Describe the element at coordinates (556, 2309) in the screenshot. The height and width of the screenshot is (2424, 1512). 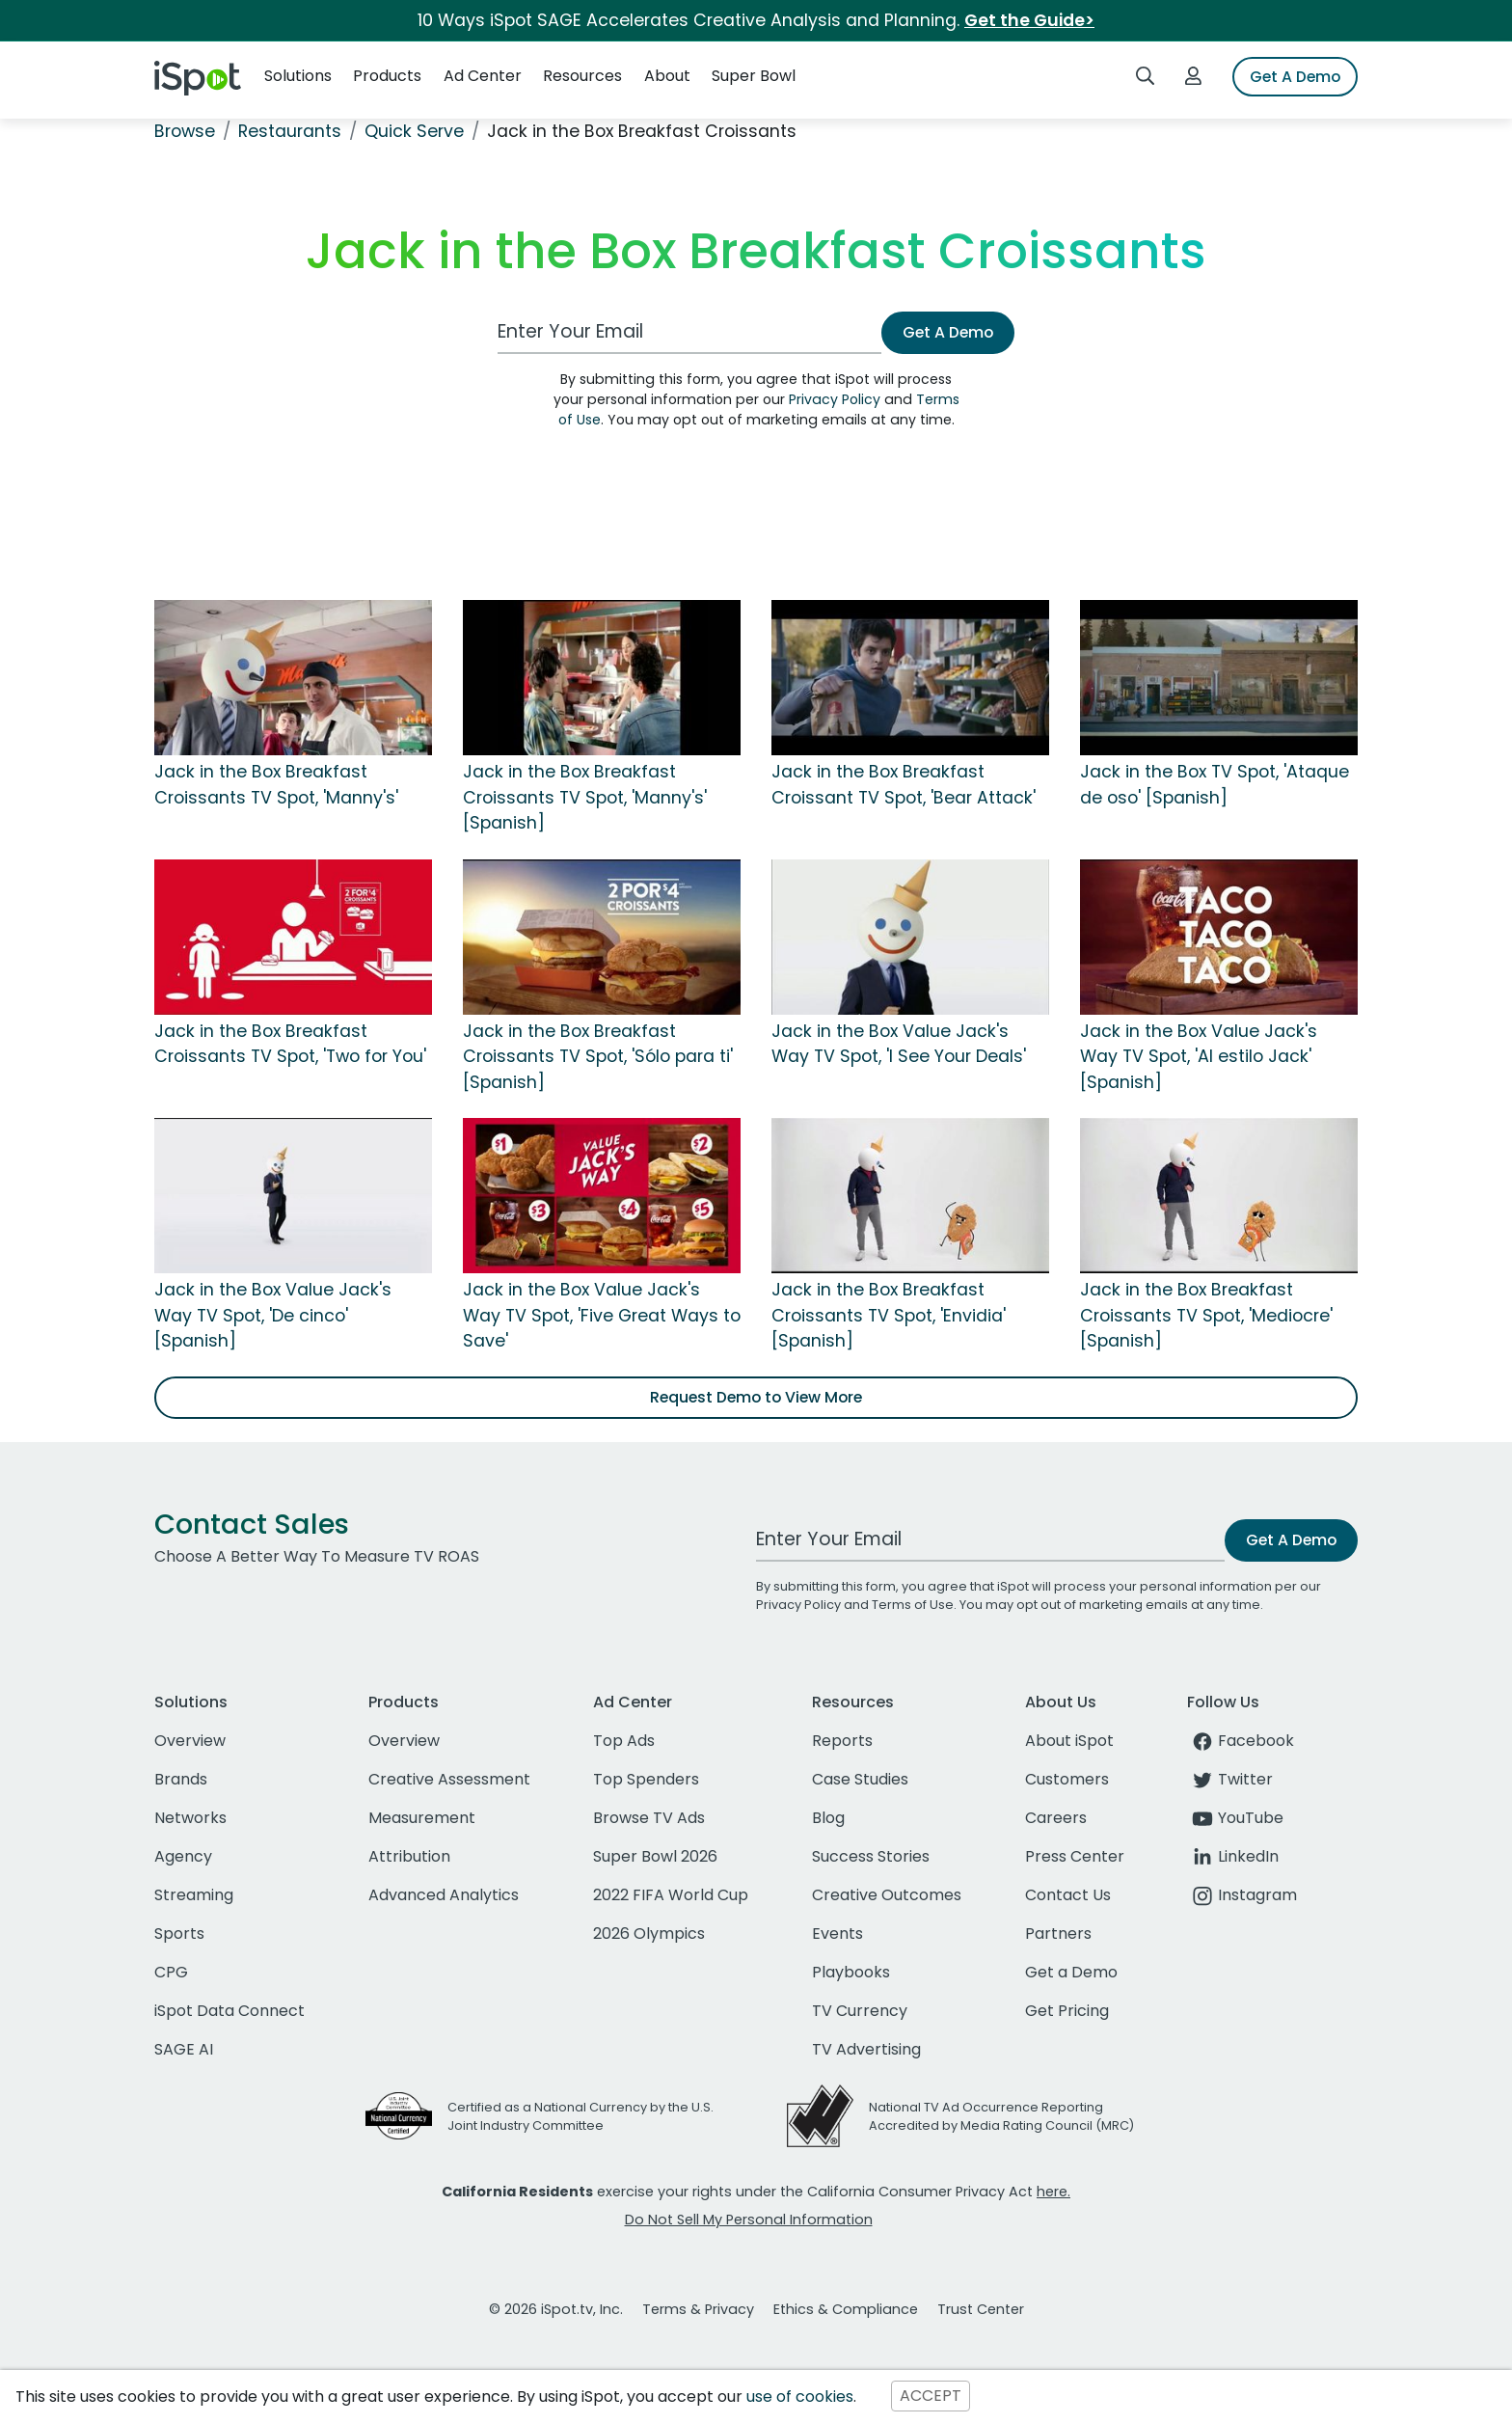
I see `© 2026 iSpot.tv, Inc.` at that location.